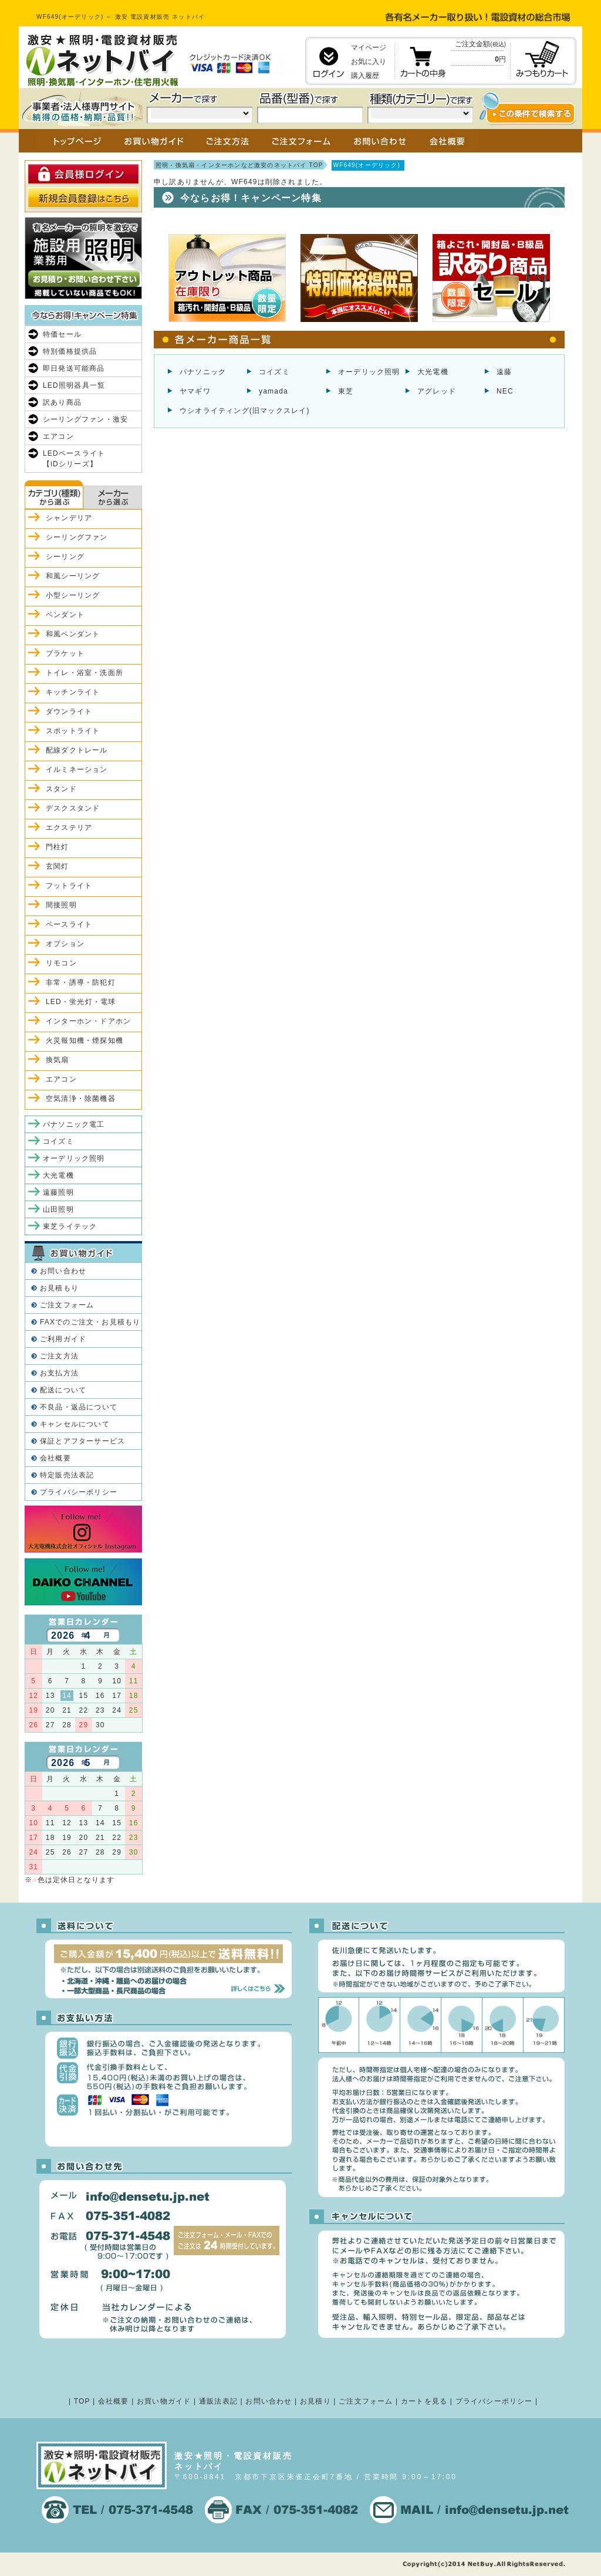 The image size is (601, 2576). Describe the element at coordinates (59, 1288) in the screenshot. I see `お見積もり` at that location.